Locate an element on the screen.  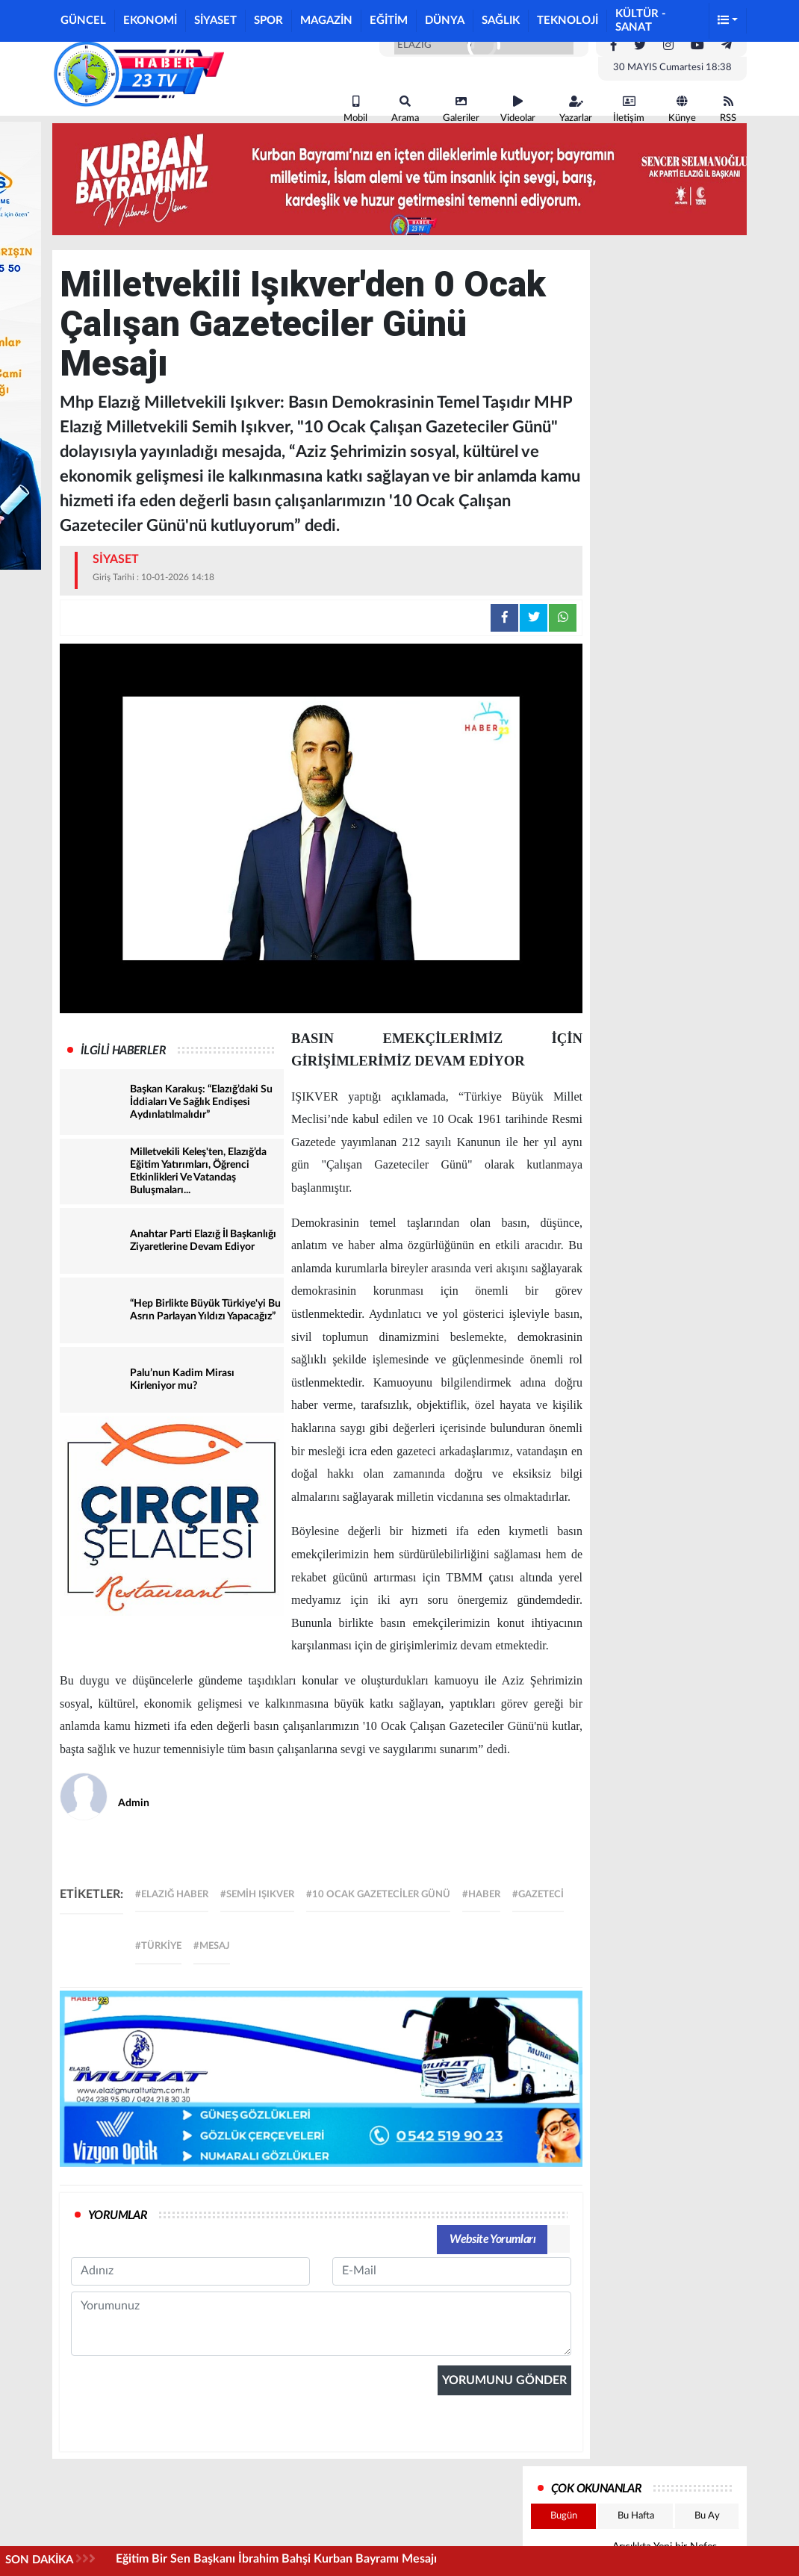
İletişim is located at coordinates (628, 109).